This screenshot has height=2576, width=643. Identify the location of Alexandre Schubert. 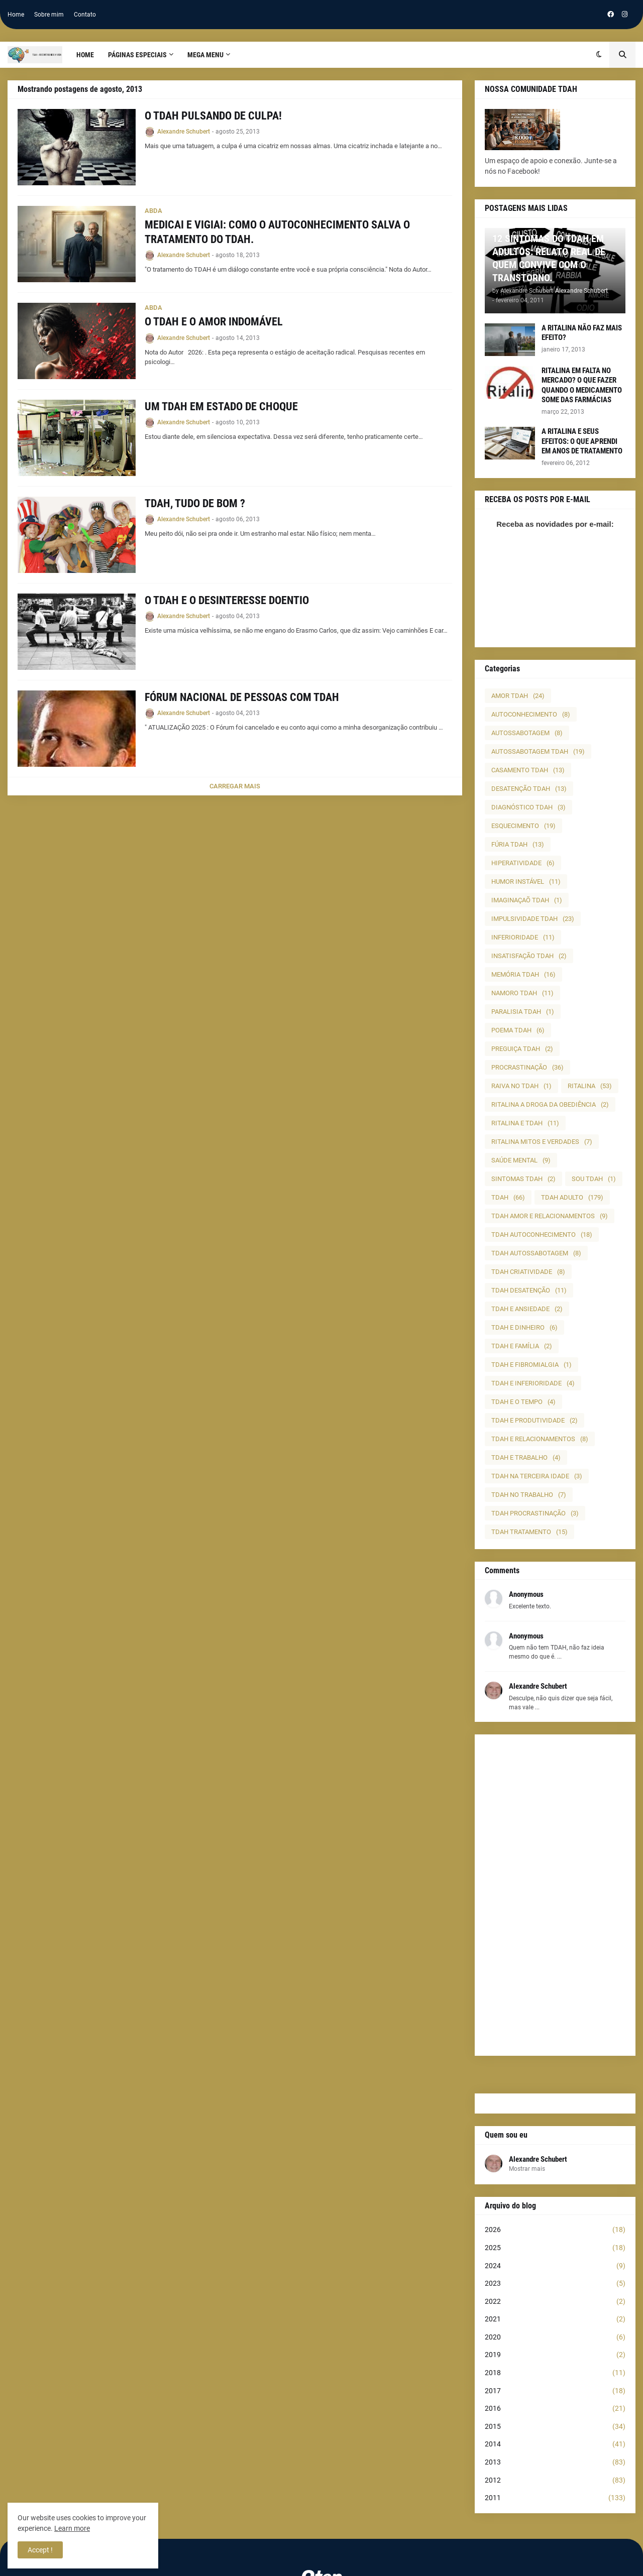
(538, 2159).